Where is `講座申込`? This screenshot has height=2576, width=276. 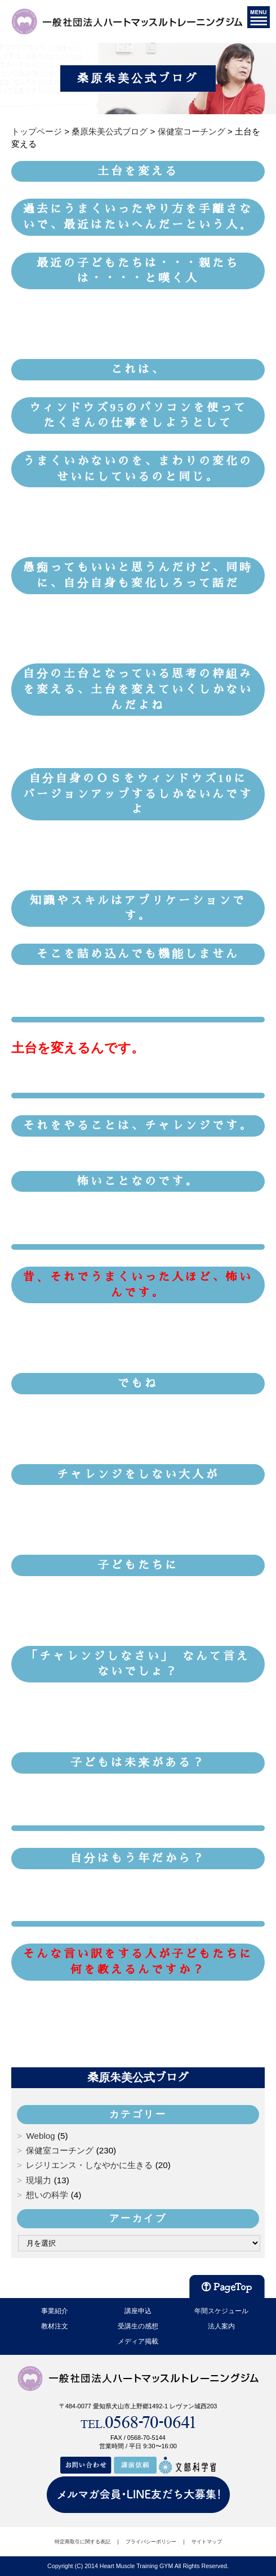 講座申込 is located at coordinates (138, 2311).